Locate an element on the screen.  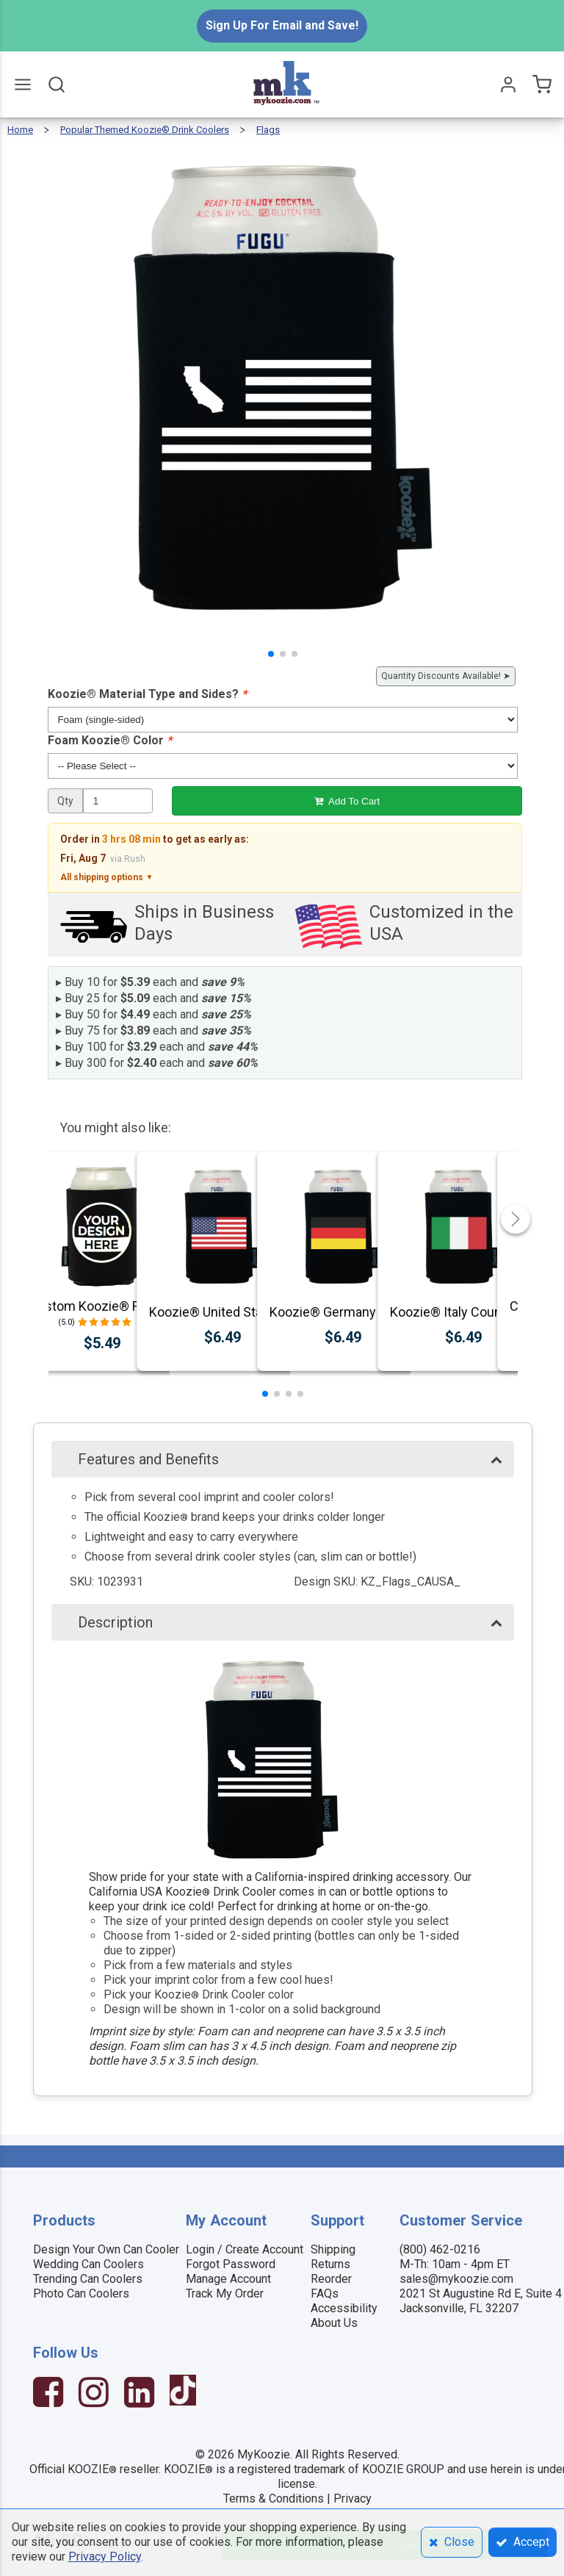
Foam Koozie® Color is located at coordinates (110, 740).